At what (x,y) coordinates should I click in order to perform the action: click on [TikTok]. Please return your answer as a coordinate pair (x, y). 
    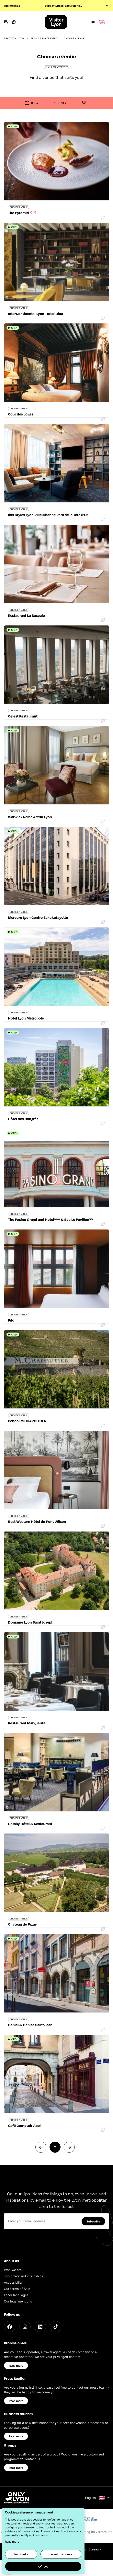
    Looking at the image, I should click on (55, 2326).